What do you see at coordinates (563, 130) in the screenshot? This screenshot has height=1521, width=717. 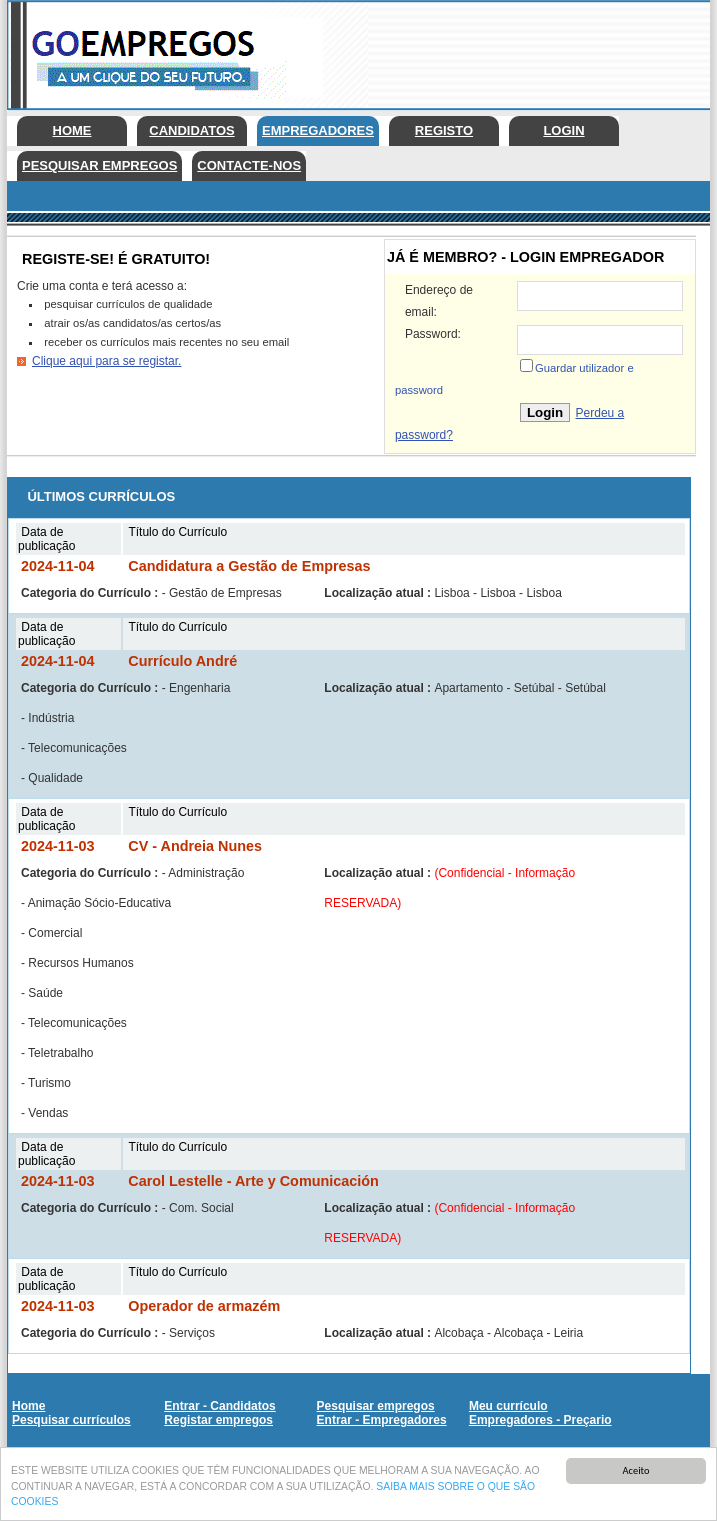 I see `Login` at bounding box center [563, 130].